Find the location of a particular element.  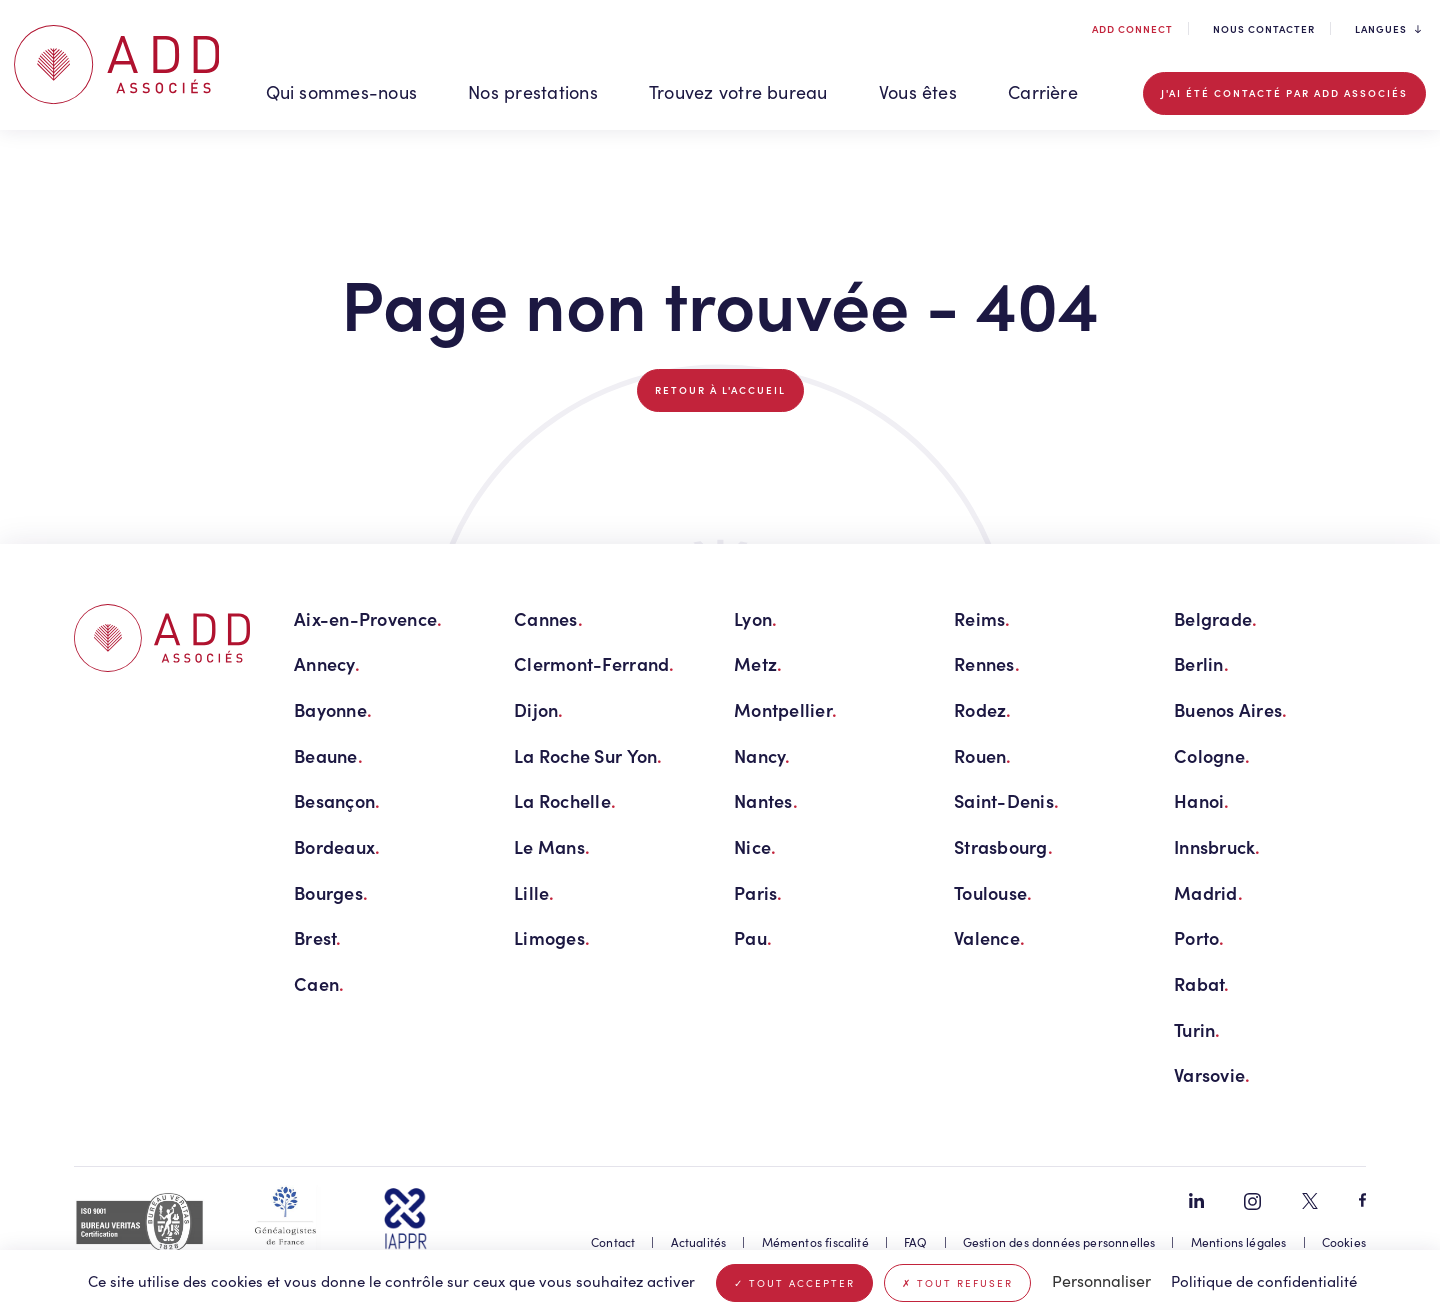

Cannes is located at coordinates (548, 618).